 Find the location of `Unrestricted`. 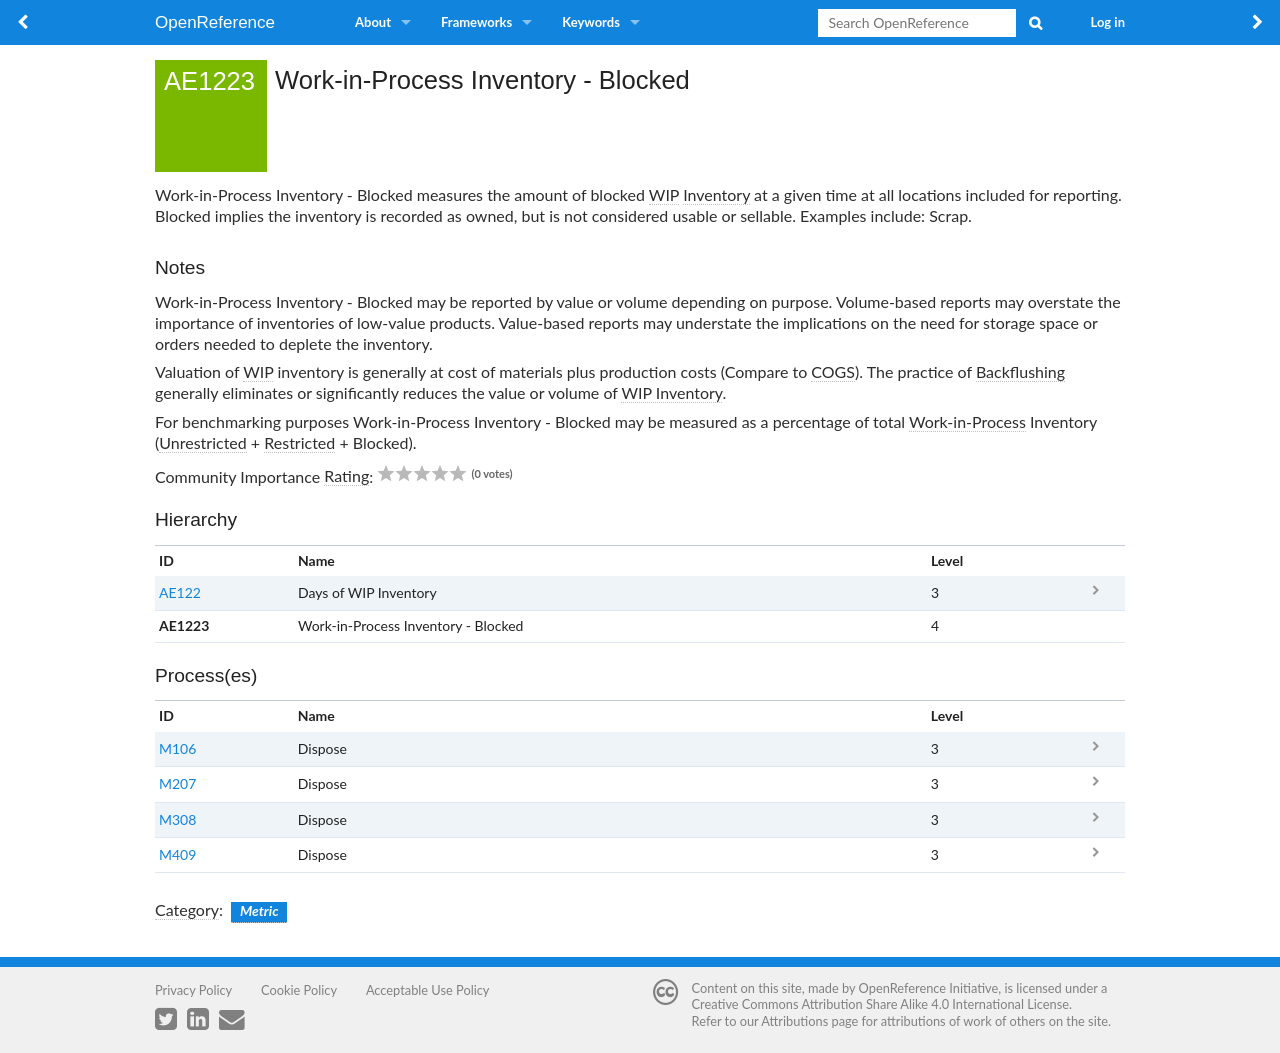

Unrestricted is located at coordinates (202, 442).